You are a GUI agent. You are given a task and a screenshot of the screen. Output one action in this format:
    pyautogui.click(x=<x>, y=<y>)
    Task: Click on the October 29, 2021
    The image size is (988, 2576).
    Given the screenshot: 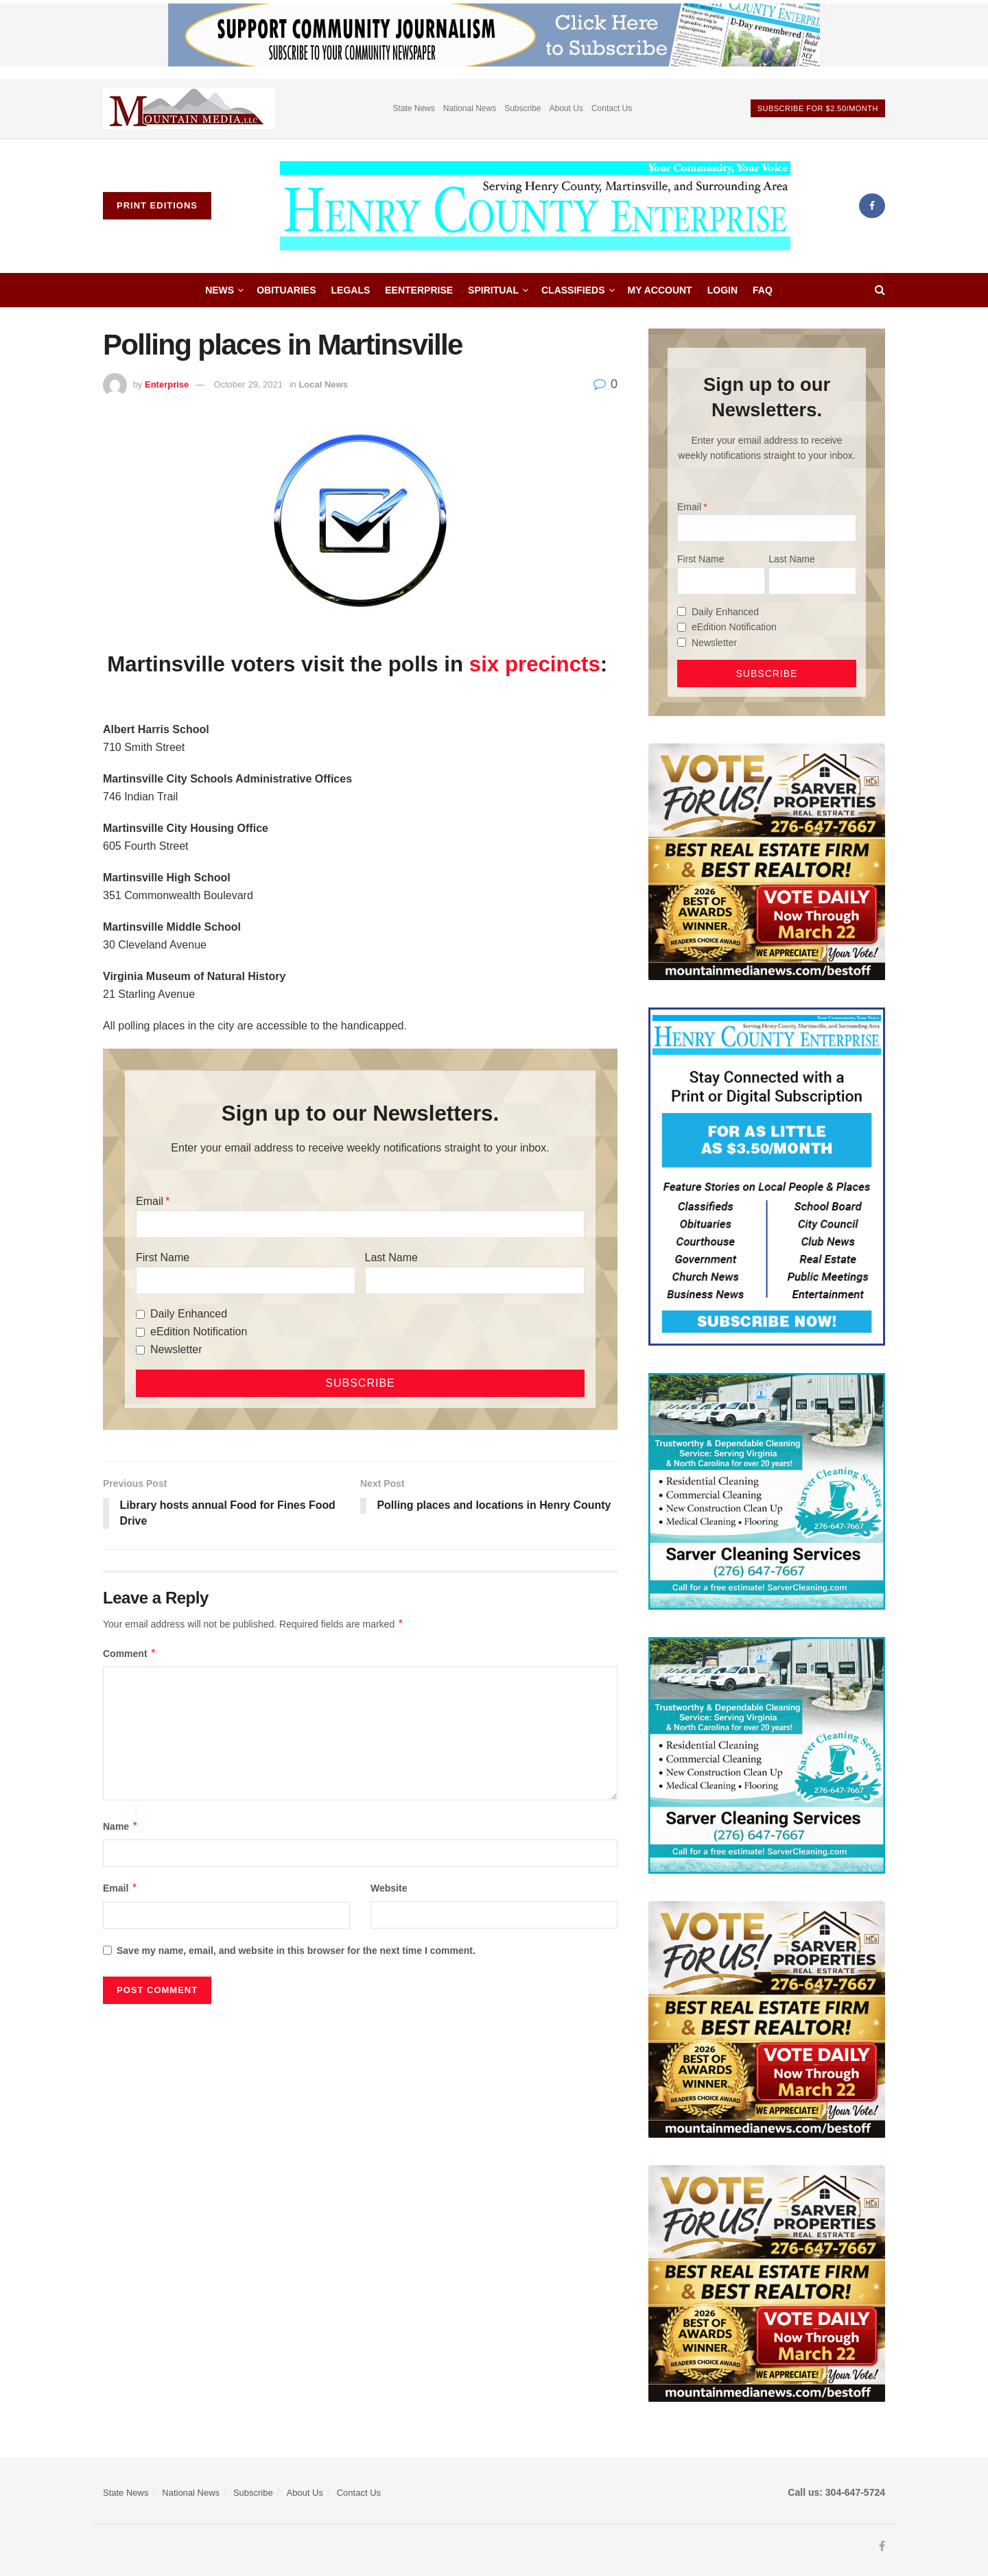 What is the action you would take?
    pyautogui.click(x=248, y=384)
    